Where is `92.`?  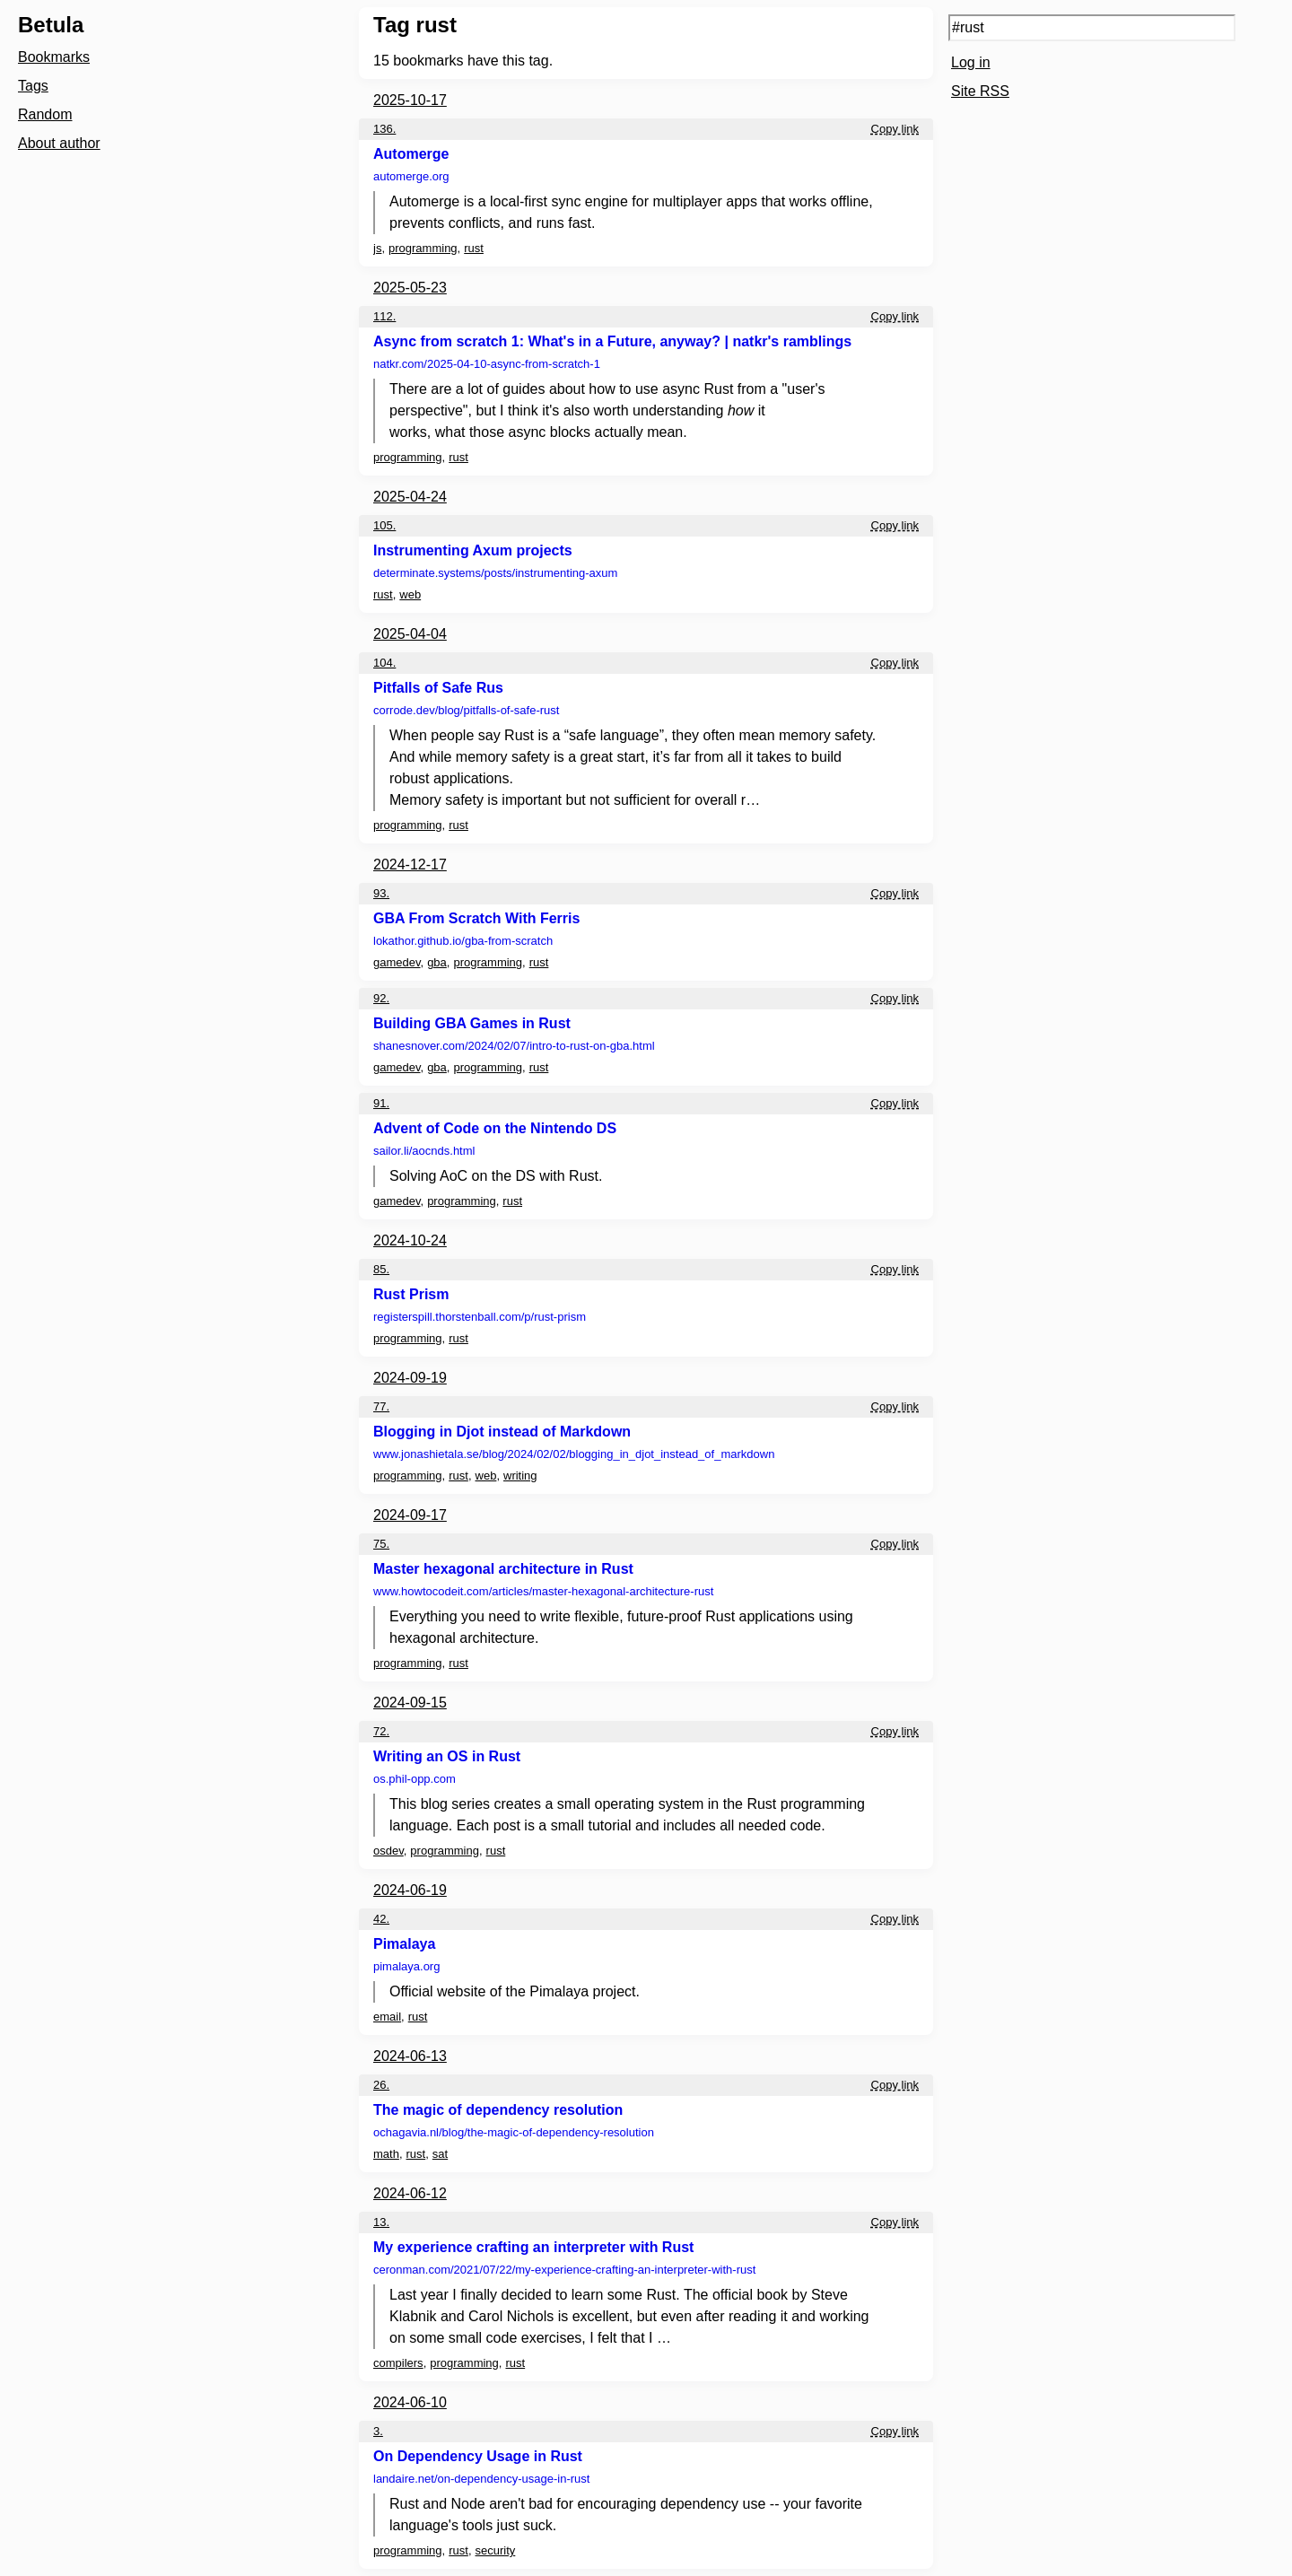
92. is located at coordinates (381, 998).